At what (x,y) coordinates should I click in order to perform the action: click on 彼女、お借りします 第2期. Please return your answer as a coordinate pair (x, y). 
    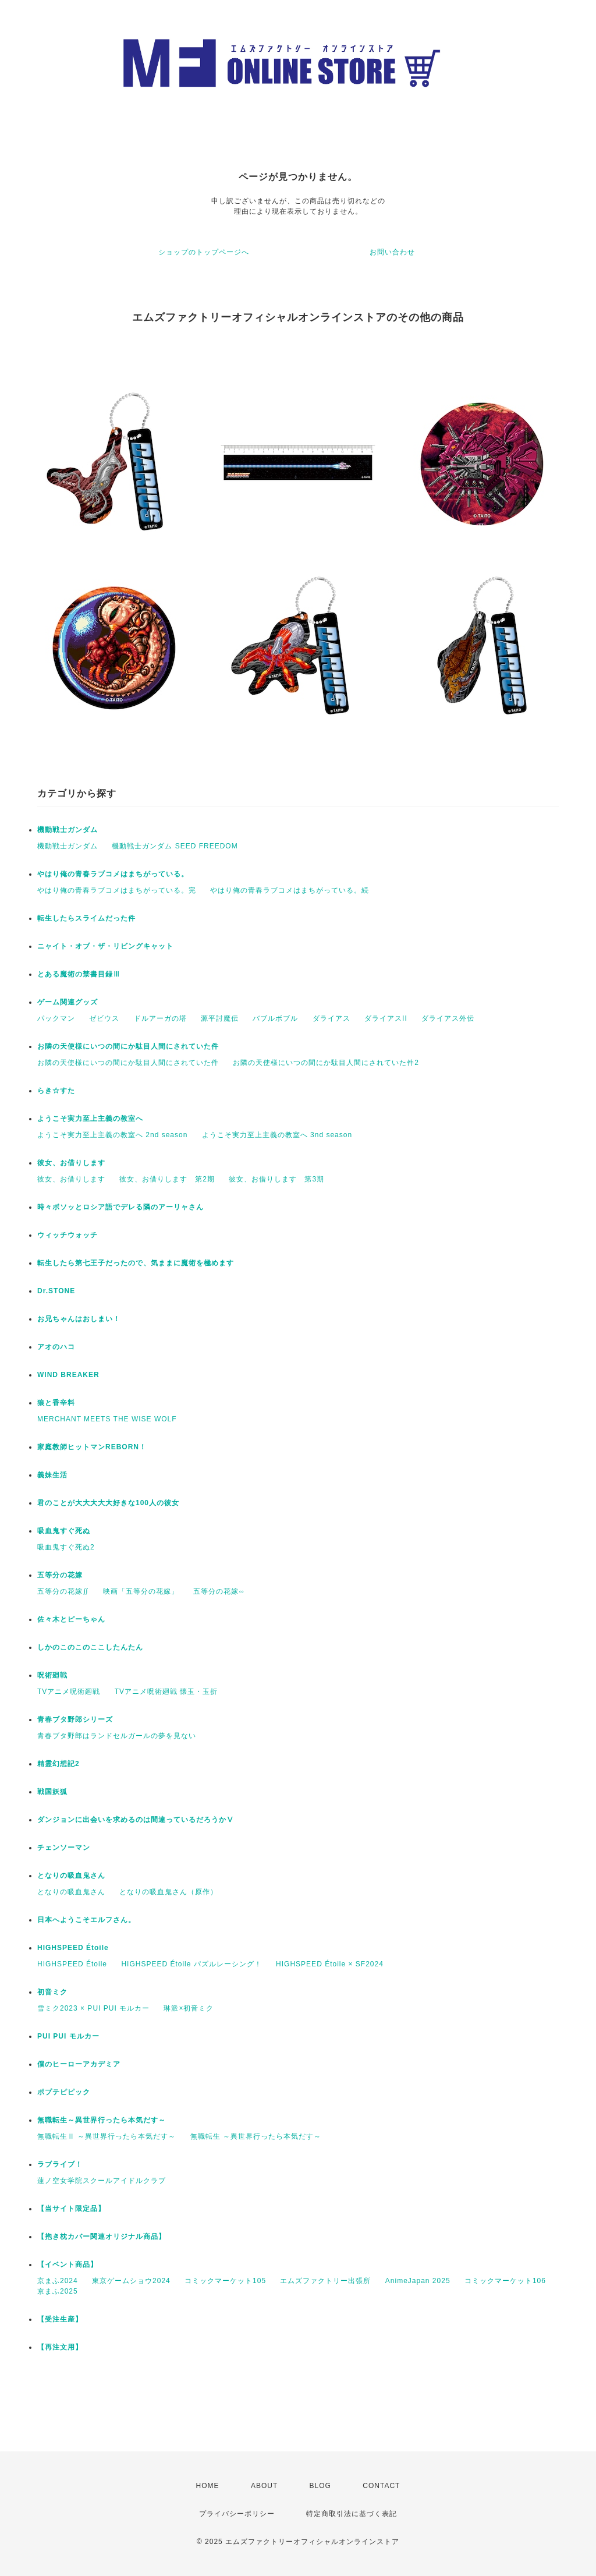
    Looking at the image, I should click on (167, 1179).